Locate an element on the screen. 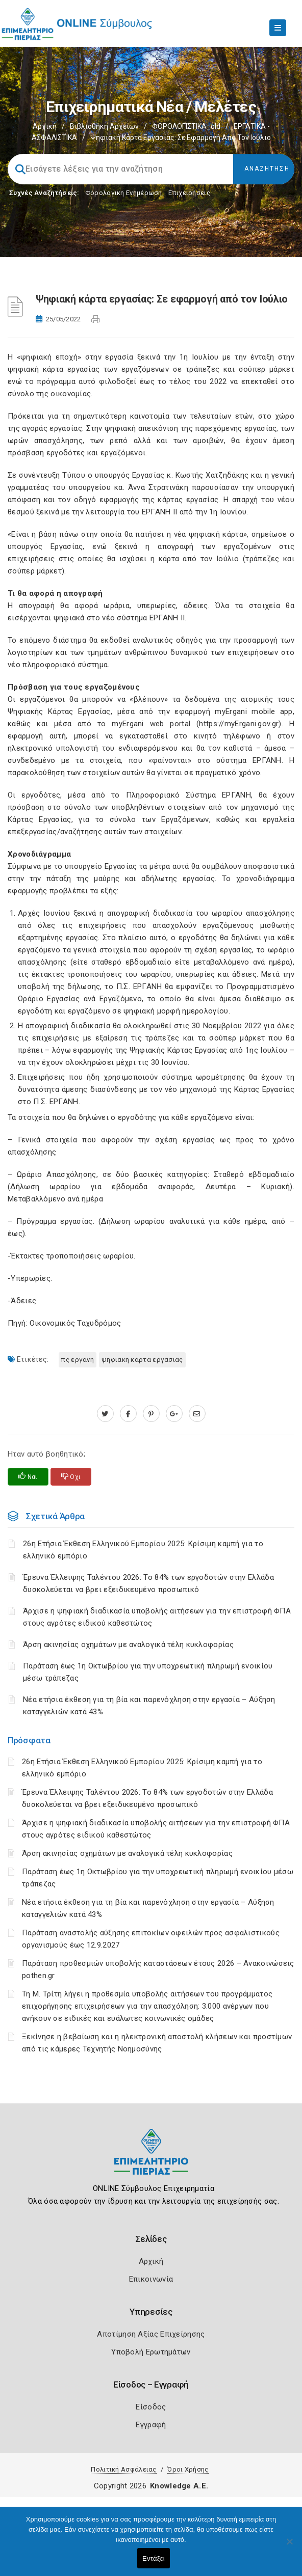 The width and height of the screenshot is (302, 2576). [advisor.champier.gr] is located at coordinates (197, 1413).